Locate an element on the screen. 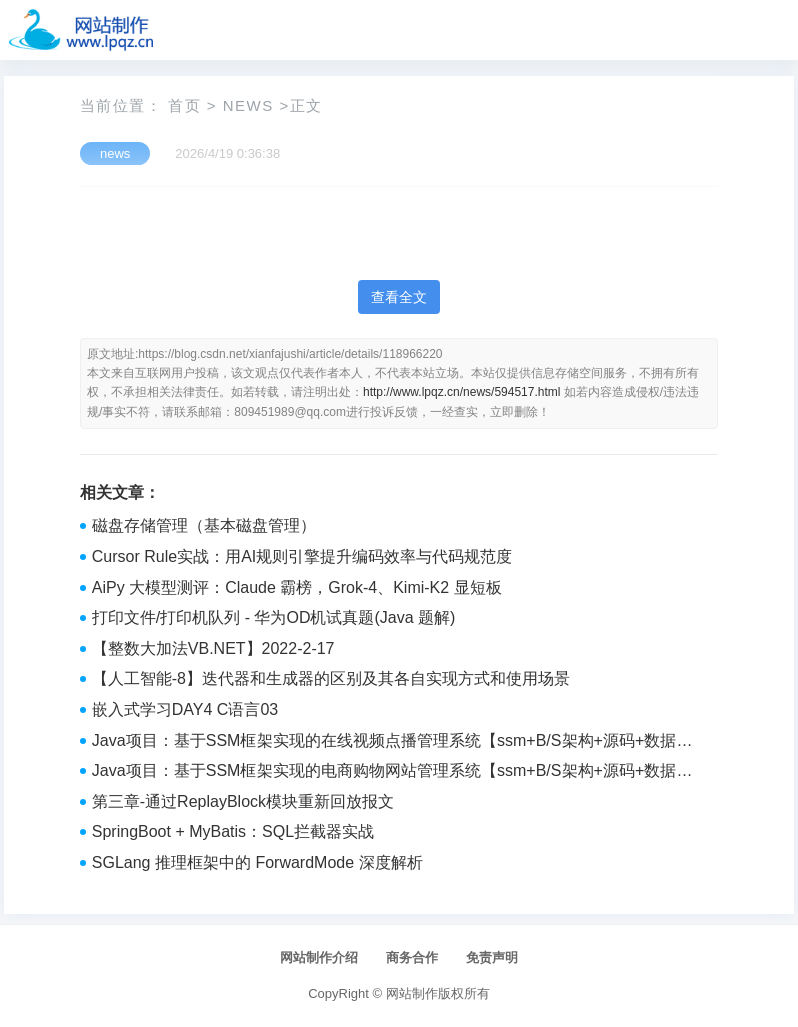 This screenshot has height=1027, width=798. 查看全文 is located at coordinates (399, 297).